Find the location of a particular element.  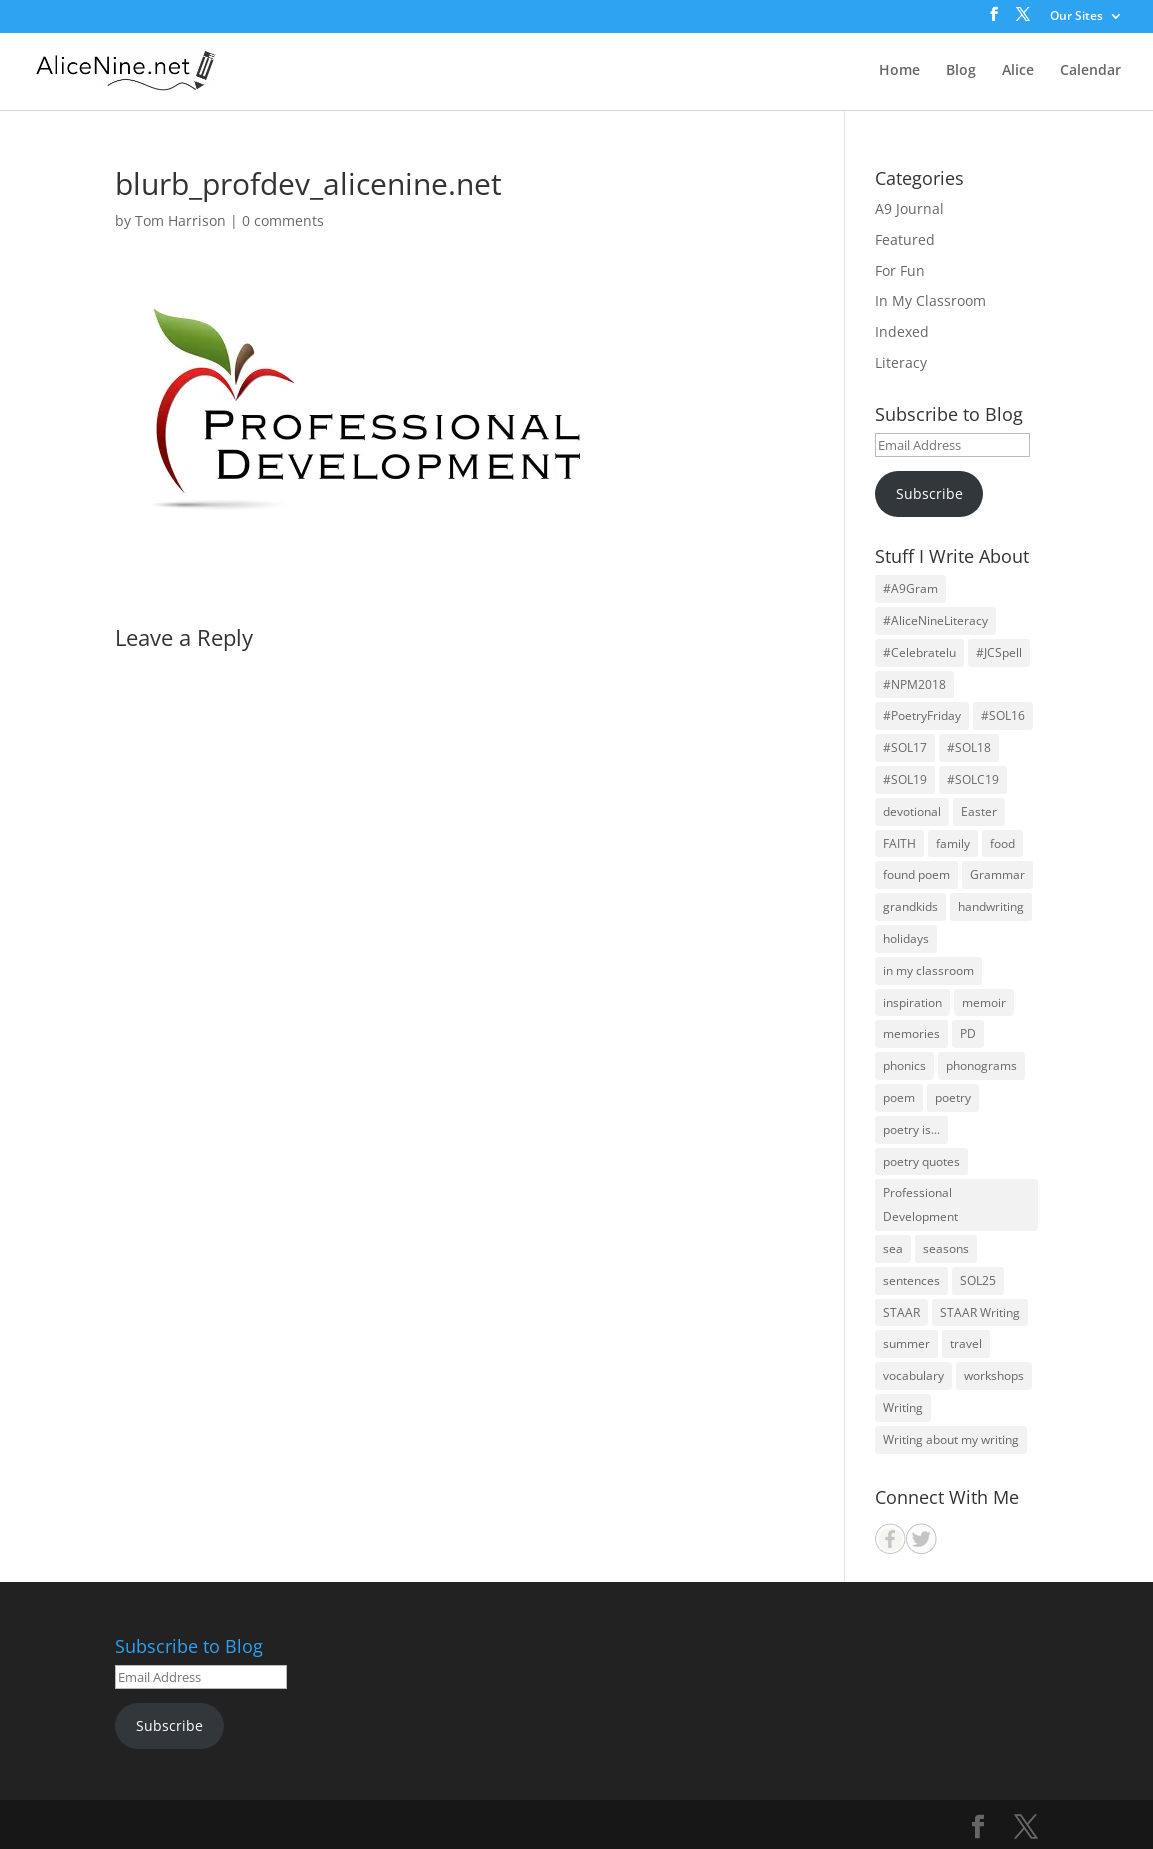

handwriting [handwriting (11 items)] is located at coordinates (991, 906).